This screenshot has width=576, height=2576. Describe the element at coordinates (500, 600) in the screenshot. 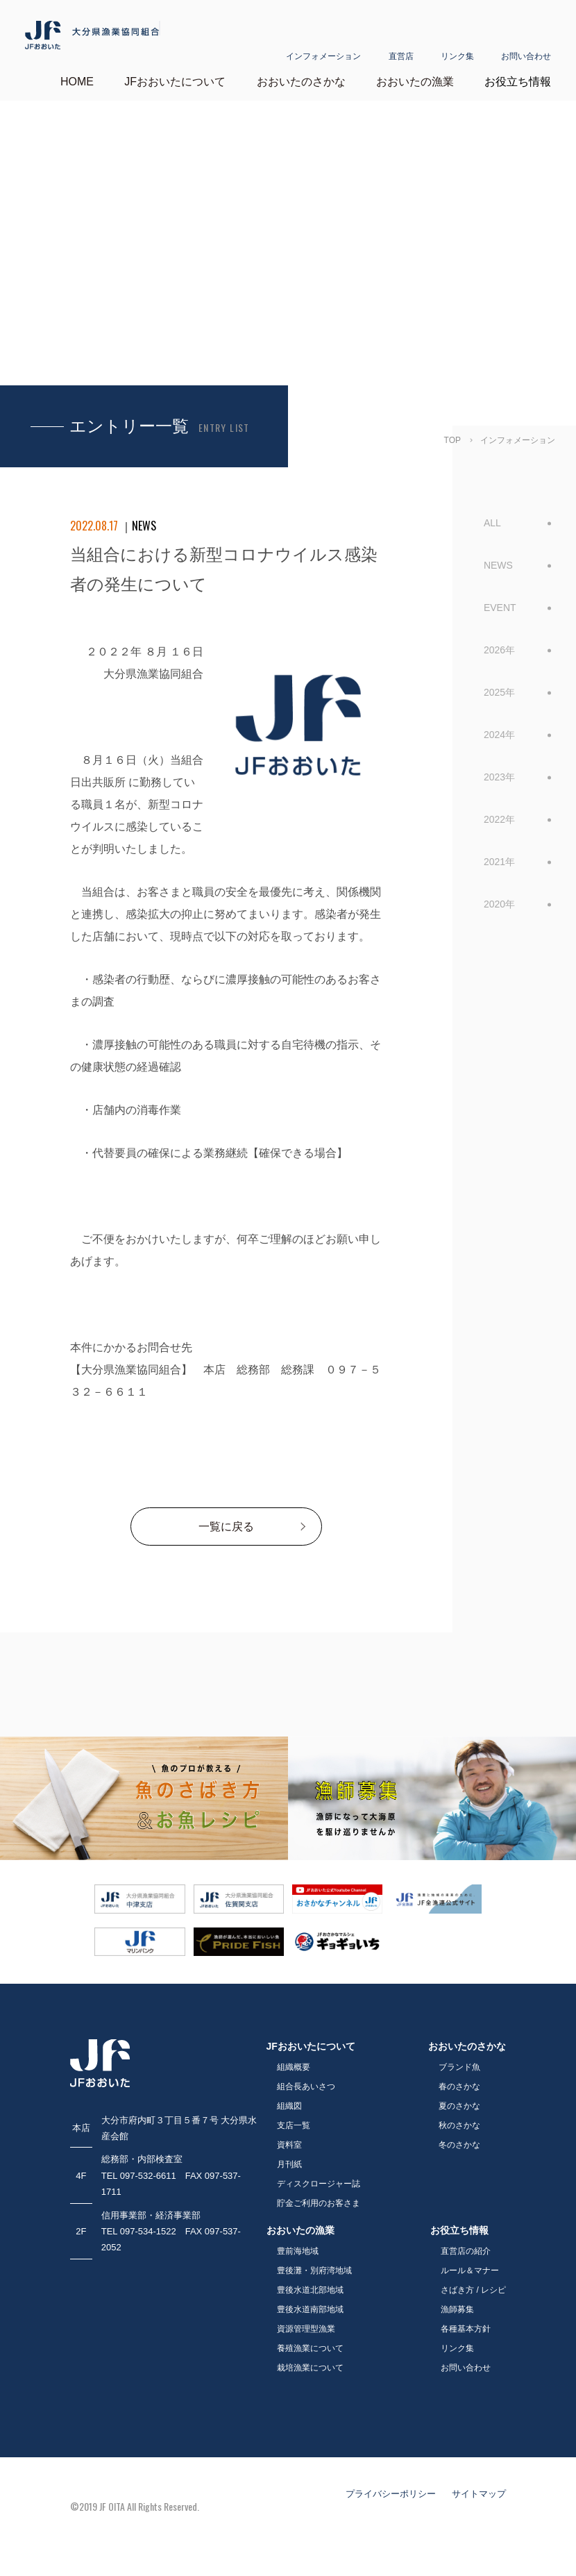

I see `EVENT` at that location.